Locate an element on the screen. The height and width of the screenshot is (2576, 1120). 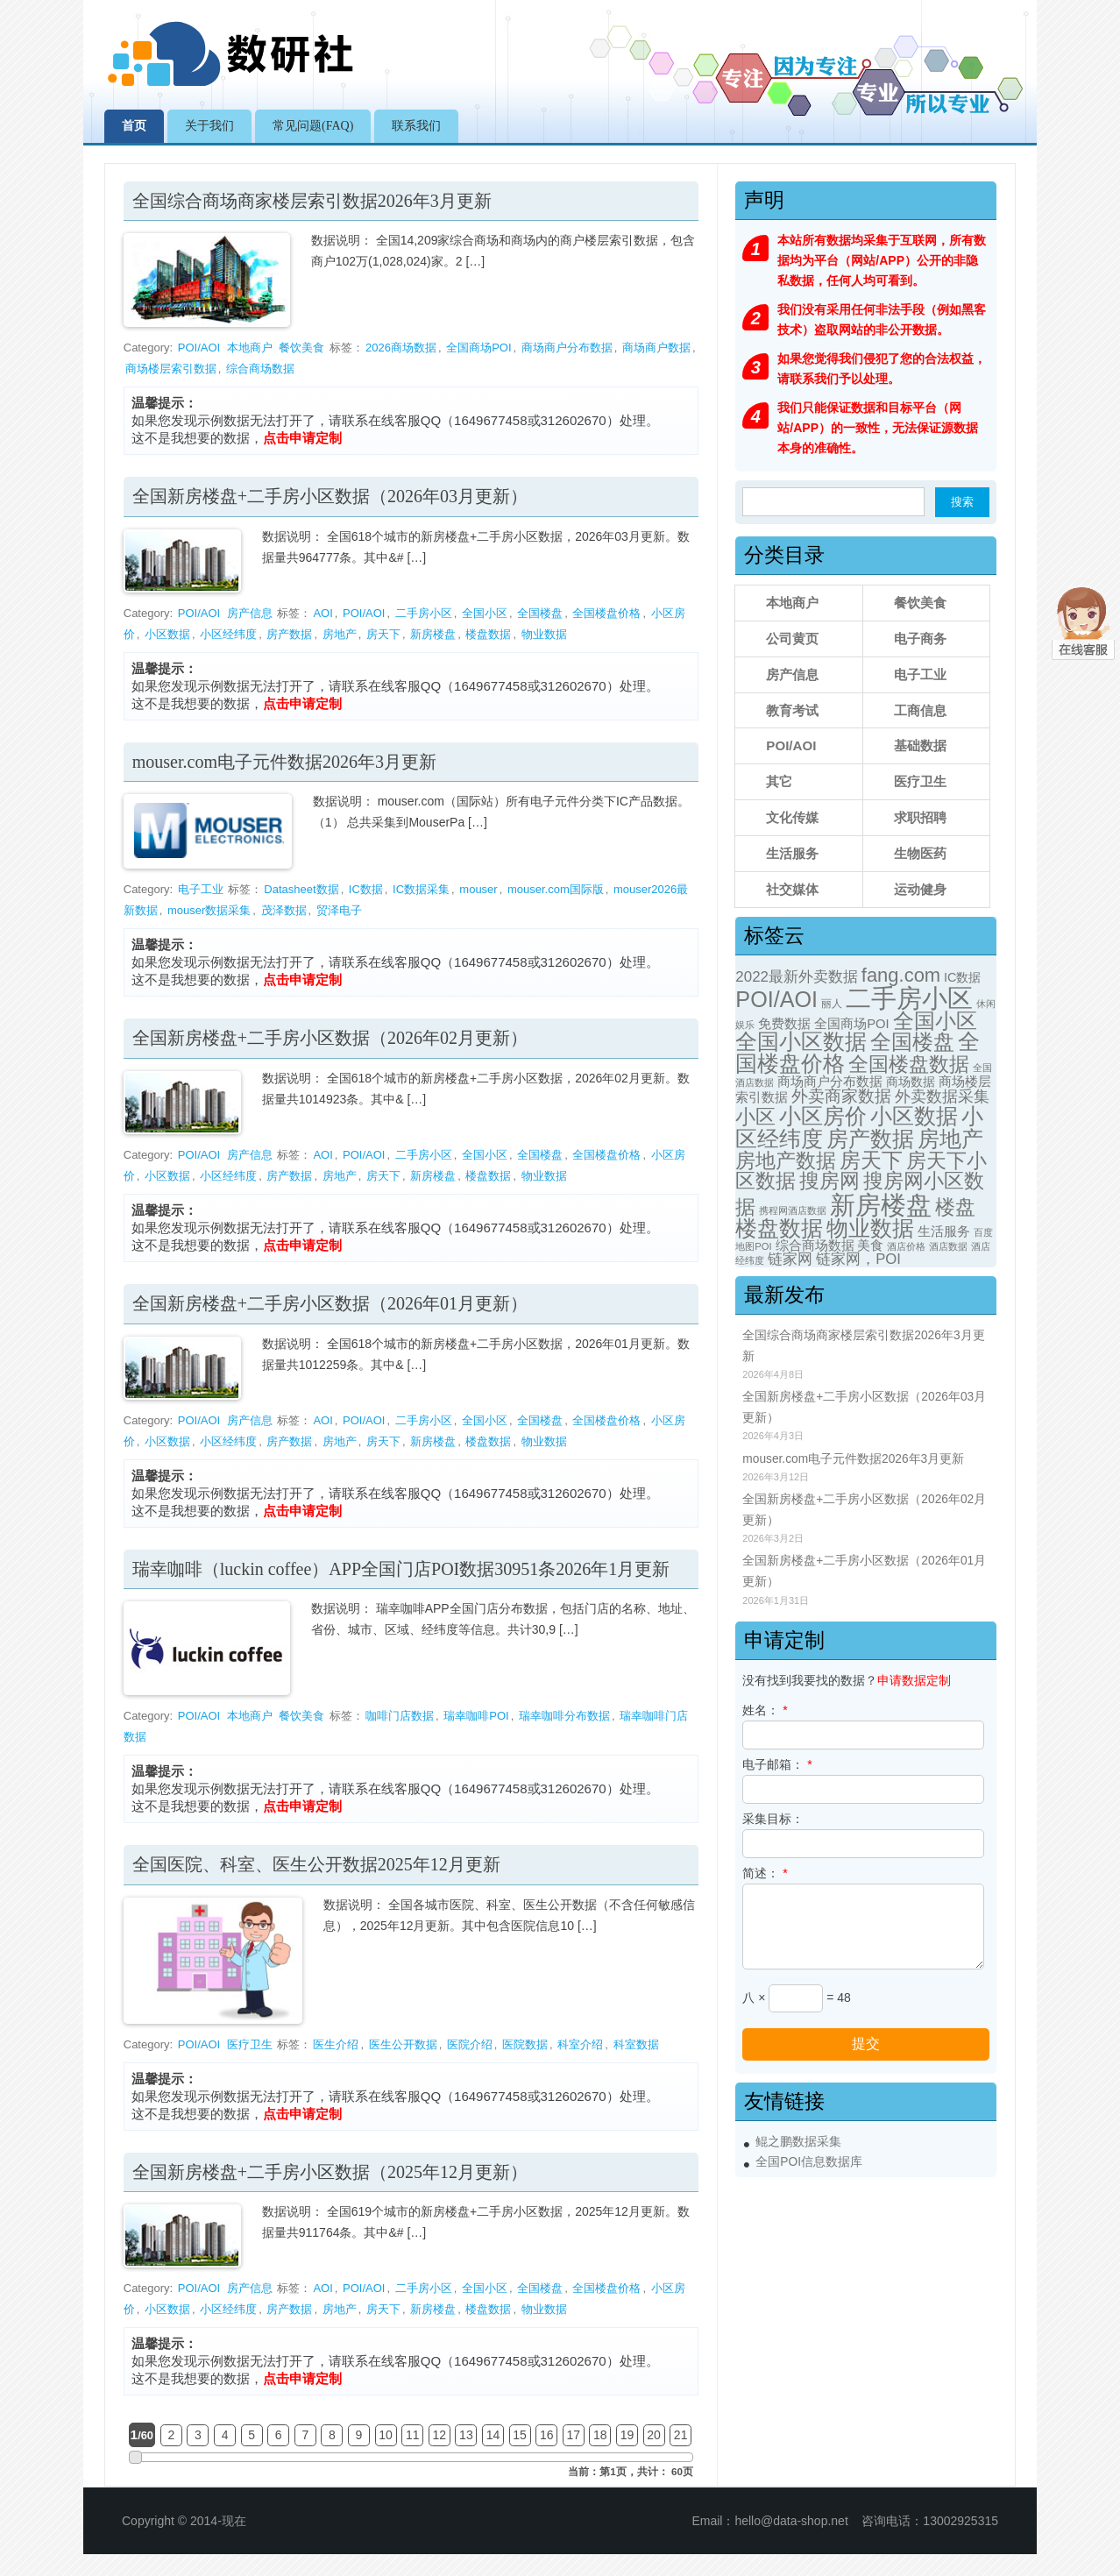
综合商场数据 is located at coordinates (260, 368).